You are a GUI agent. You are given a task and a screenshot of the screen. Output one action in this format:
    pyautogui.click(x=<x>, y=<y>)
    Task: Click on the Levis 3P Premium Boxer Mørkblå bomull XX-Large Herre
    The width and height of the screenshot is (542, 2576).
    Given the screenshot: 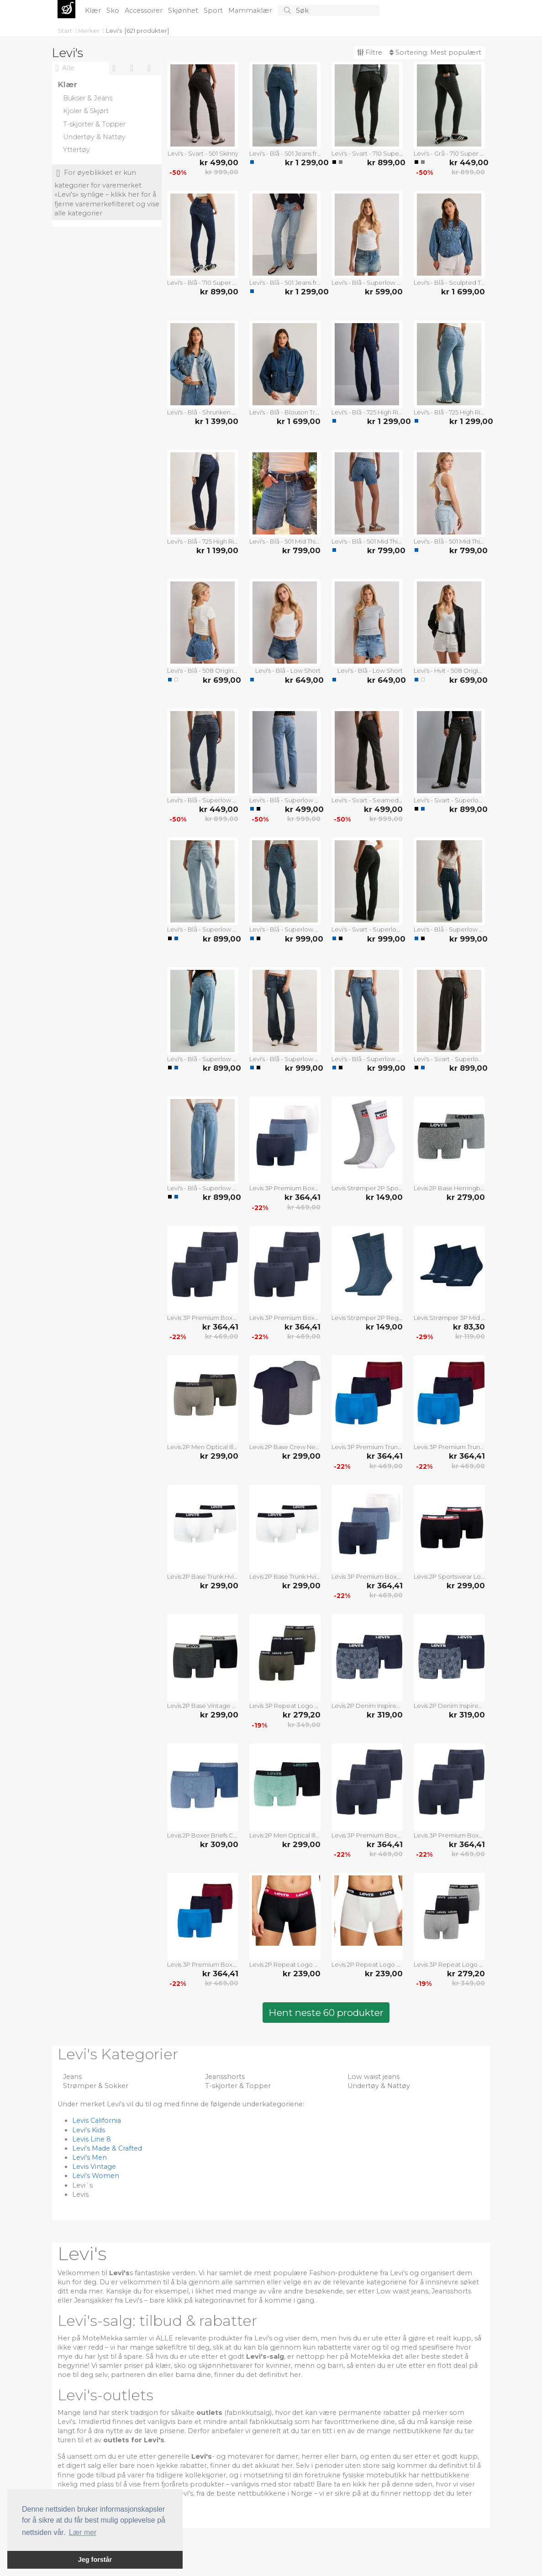 What is the action you would take?
    pyautogui.click(x=285, y=1317)
    